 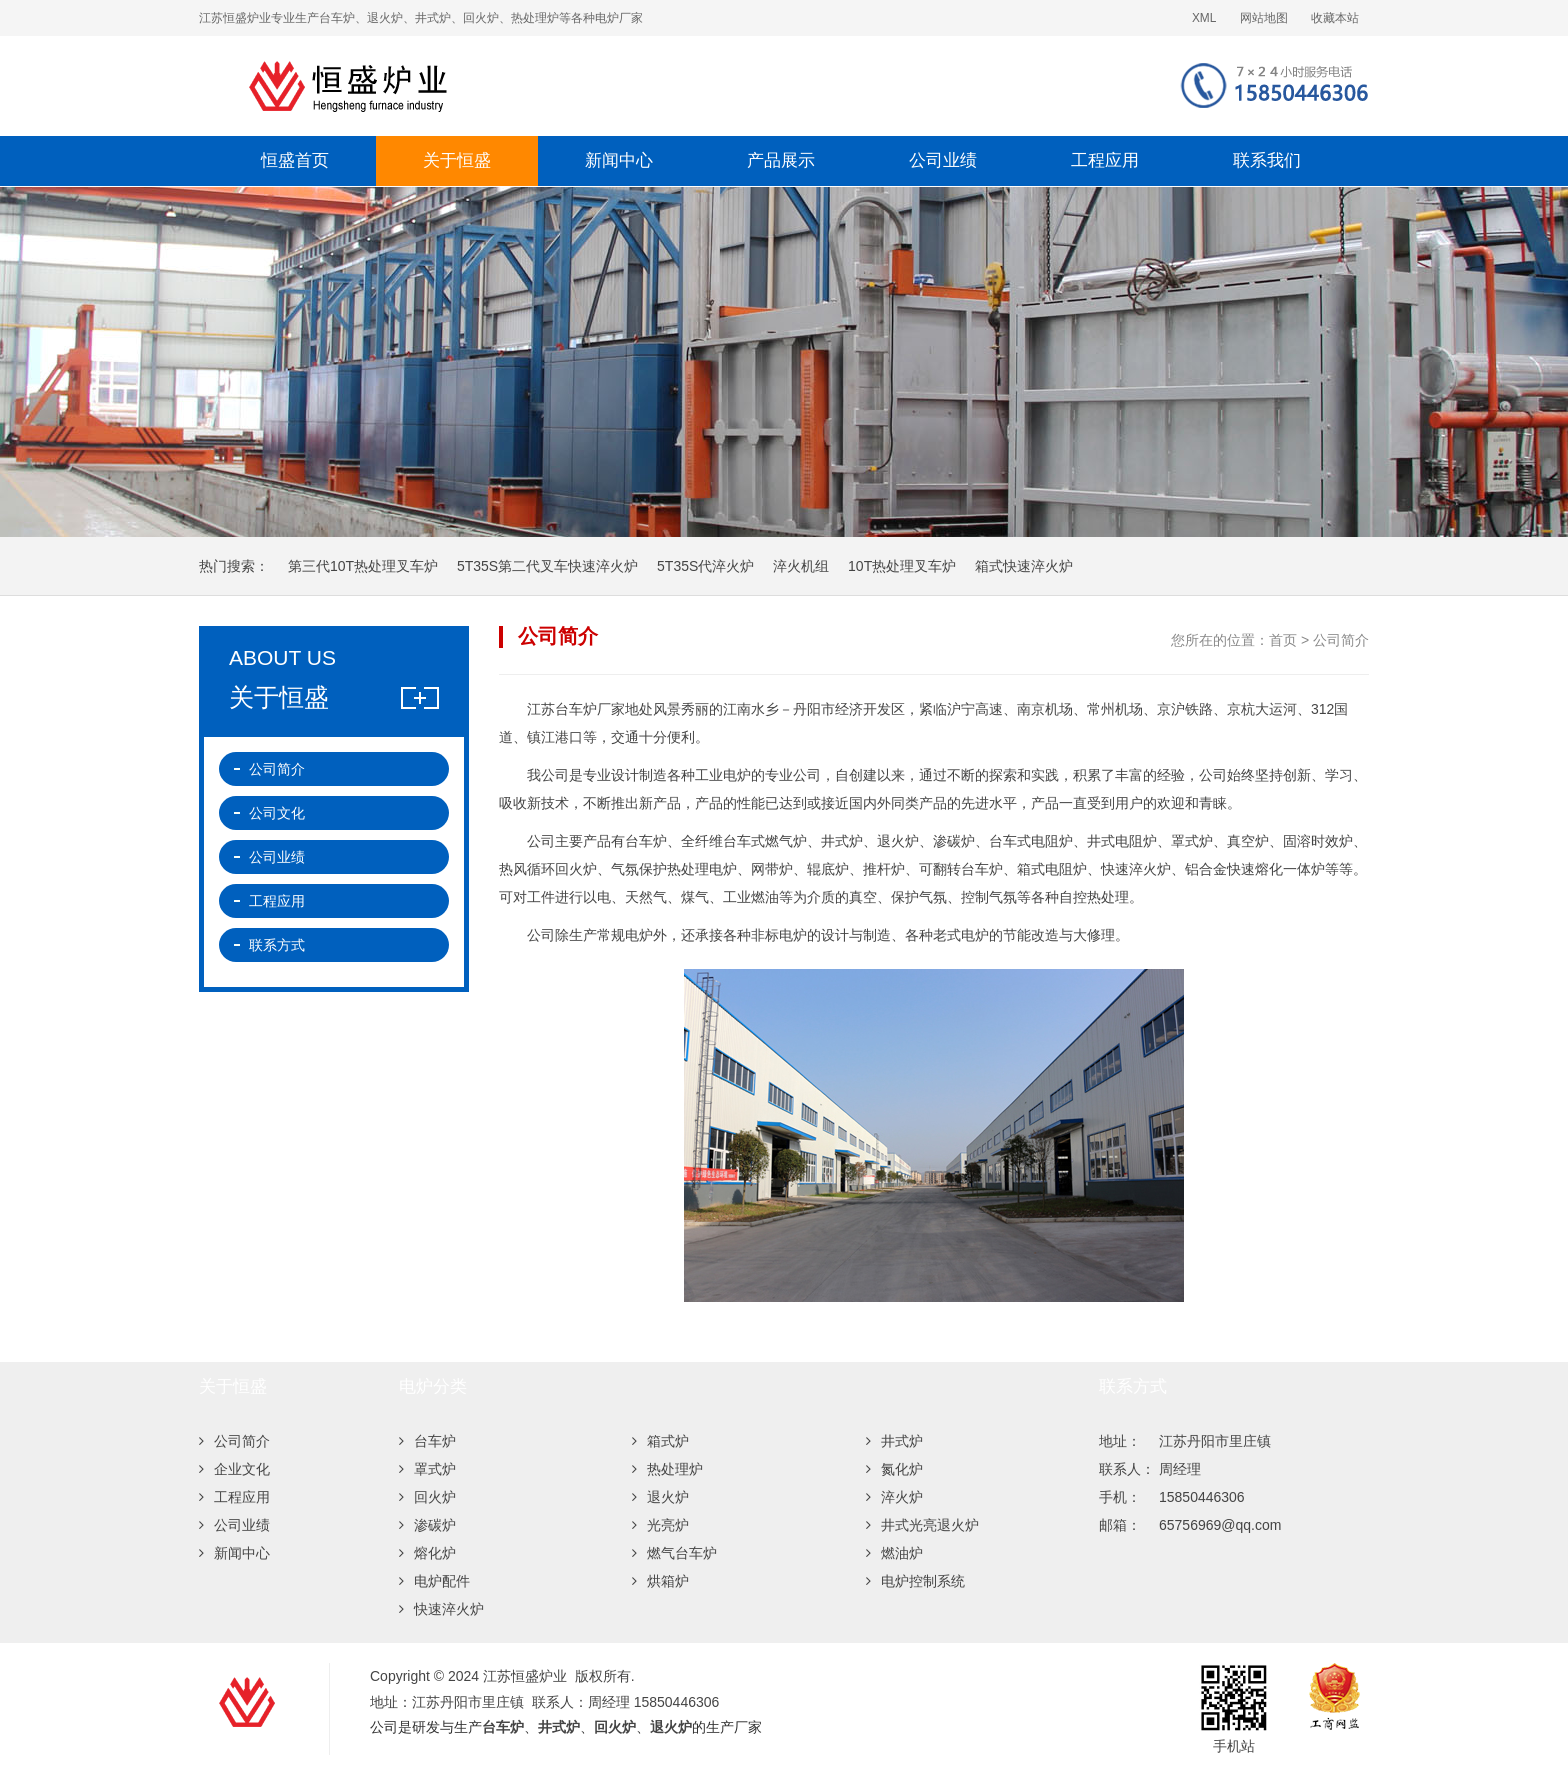 I want to click on 快速淬火炉, so click(x=441, y=1609).